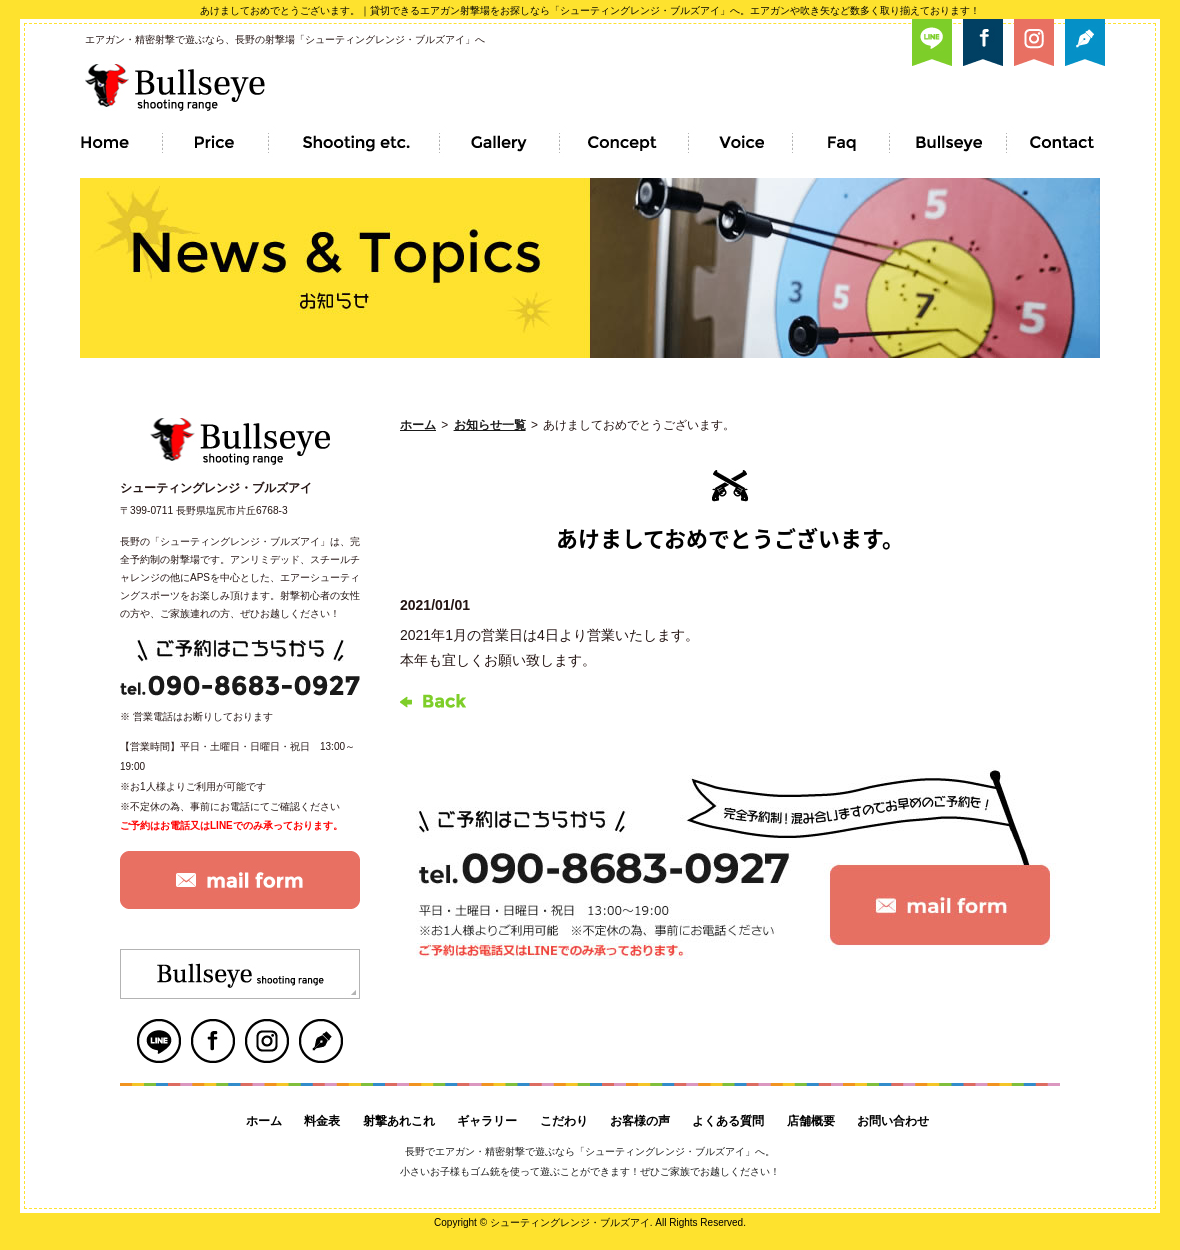 This screenshot has height=1250, width=1180. Describe the element at coordinates (640, 1121) in the screenshot. I see `お客様の声` at that location.